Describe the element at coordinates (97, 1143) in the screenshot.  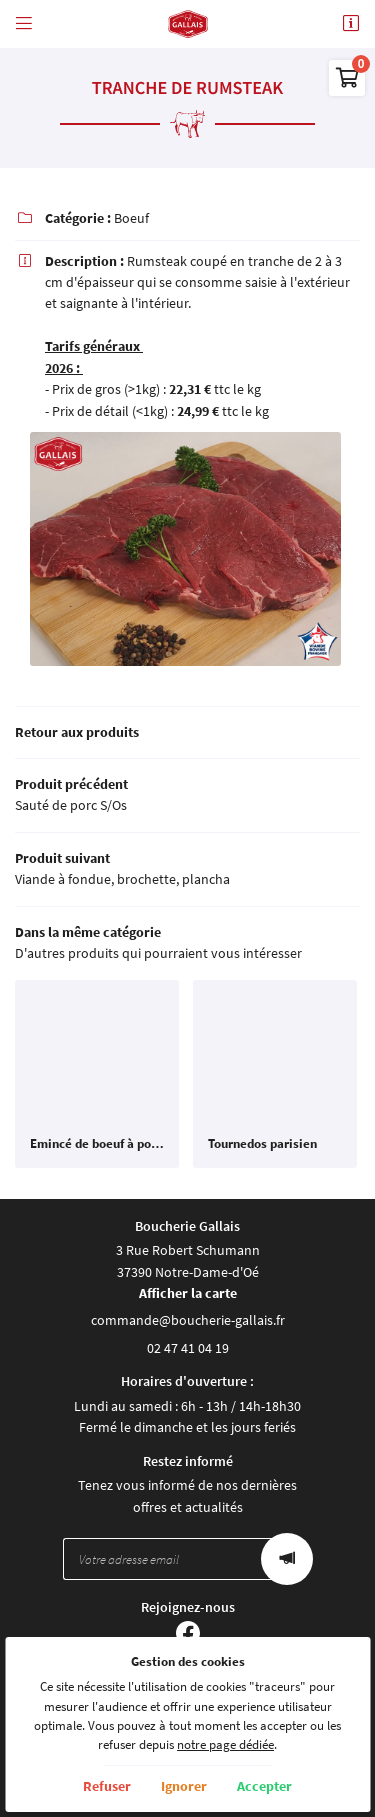
I see `Emincé de boeuf à poêler mariné` at that location.